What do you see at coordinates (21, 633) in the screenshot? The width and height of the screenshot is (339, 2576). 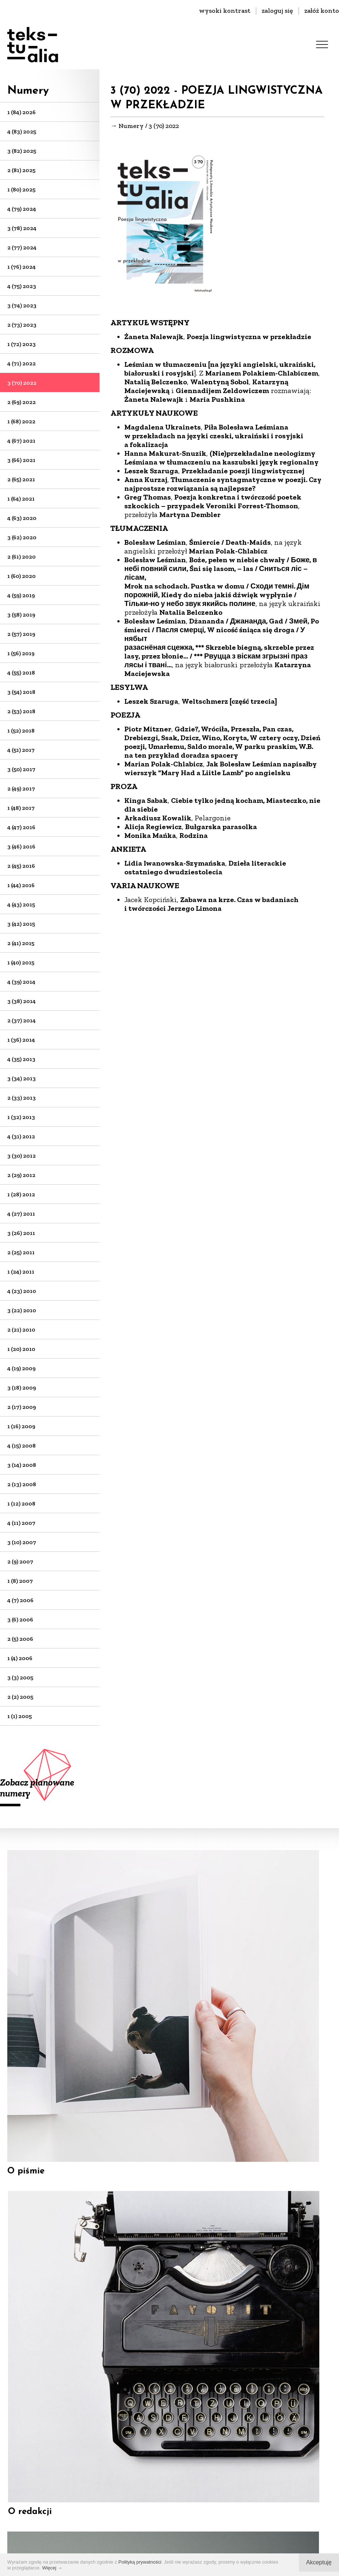 I see `2 (57) 2019` at bounding box center [21, 633].